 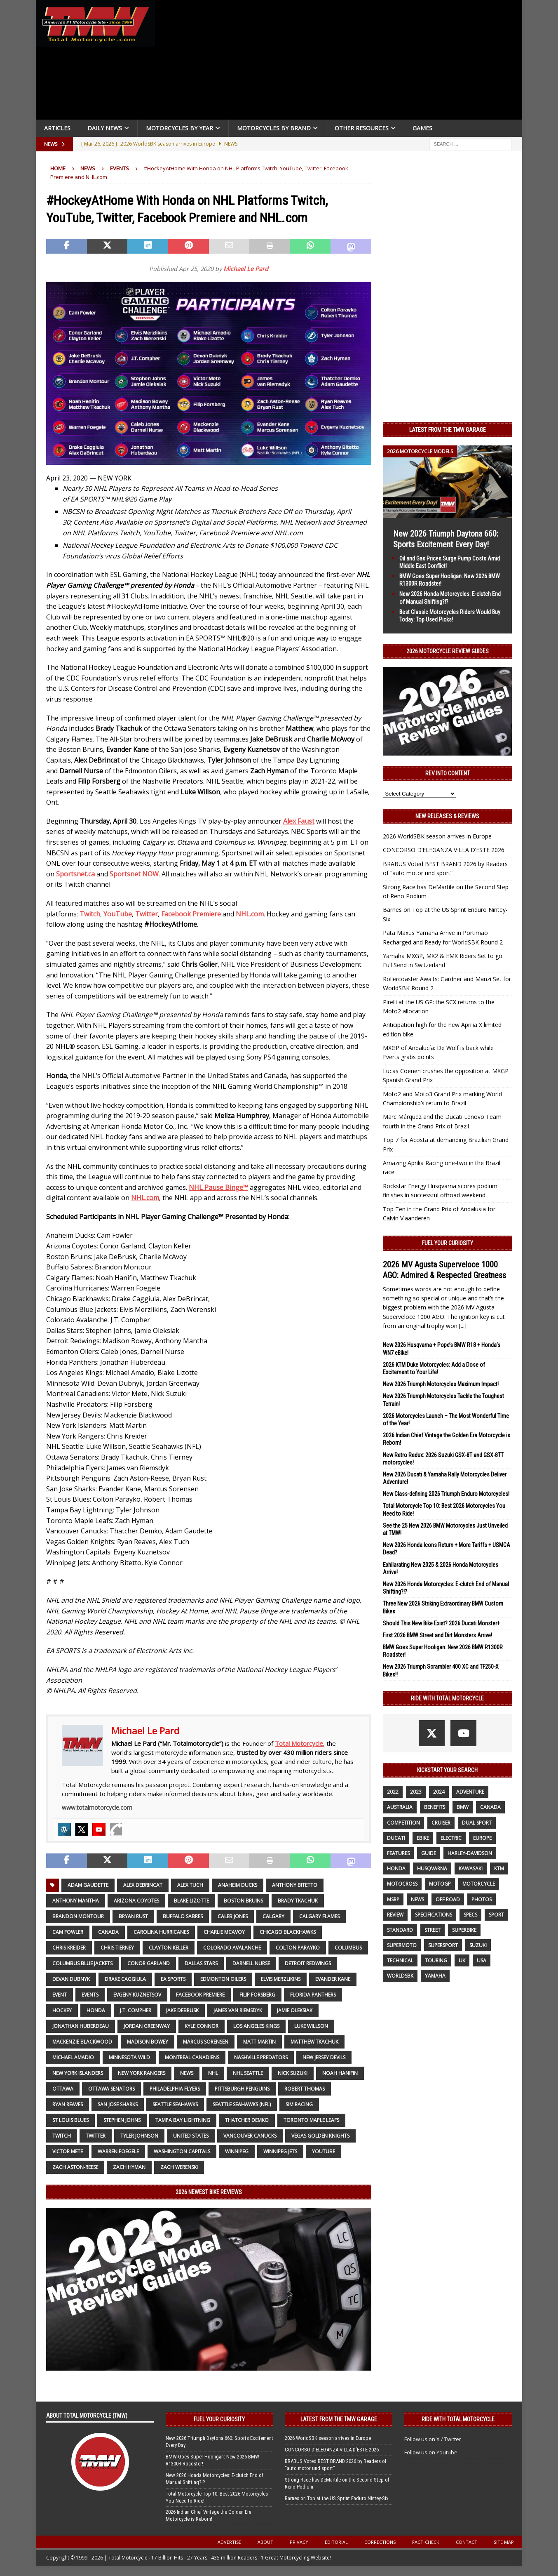 What do you see at coordinates (141, 2073) in the screenshot?
I see `New York Rangers` at bounding box center [141, 2073].